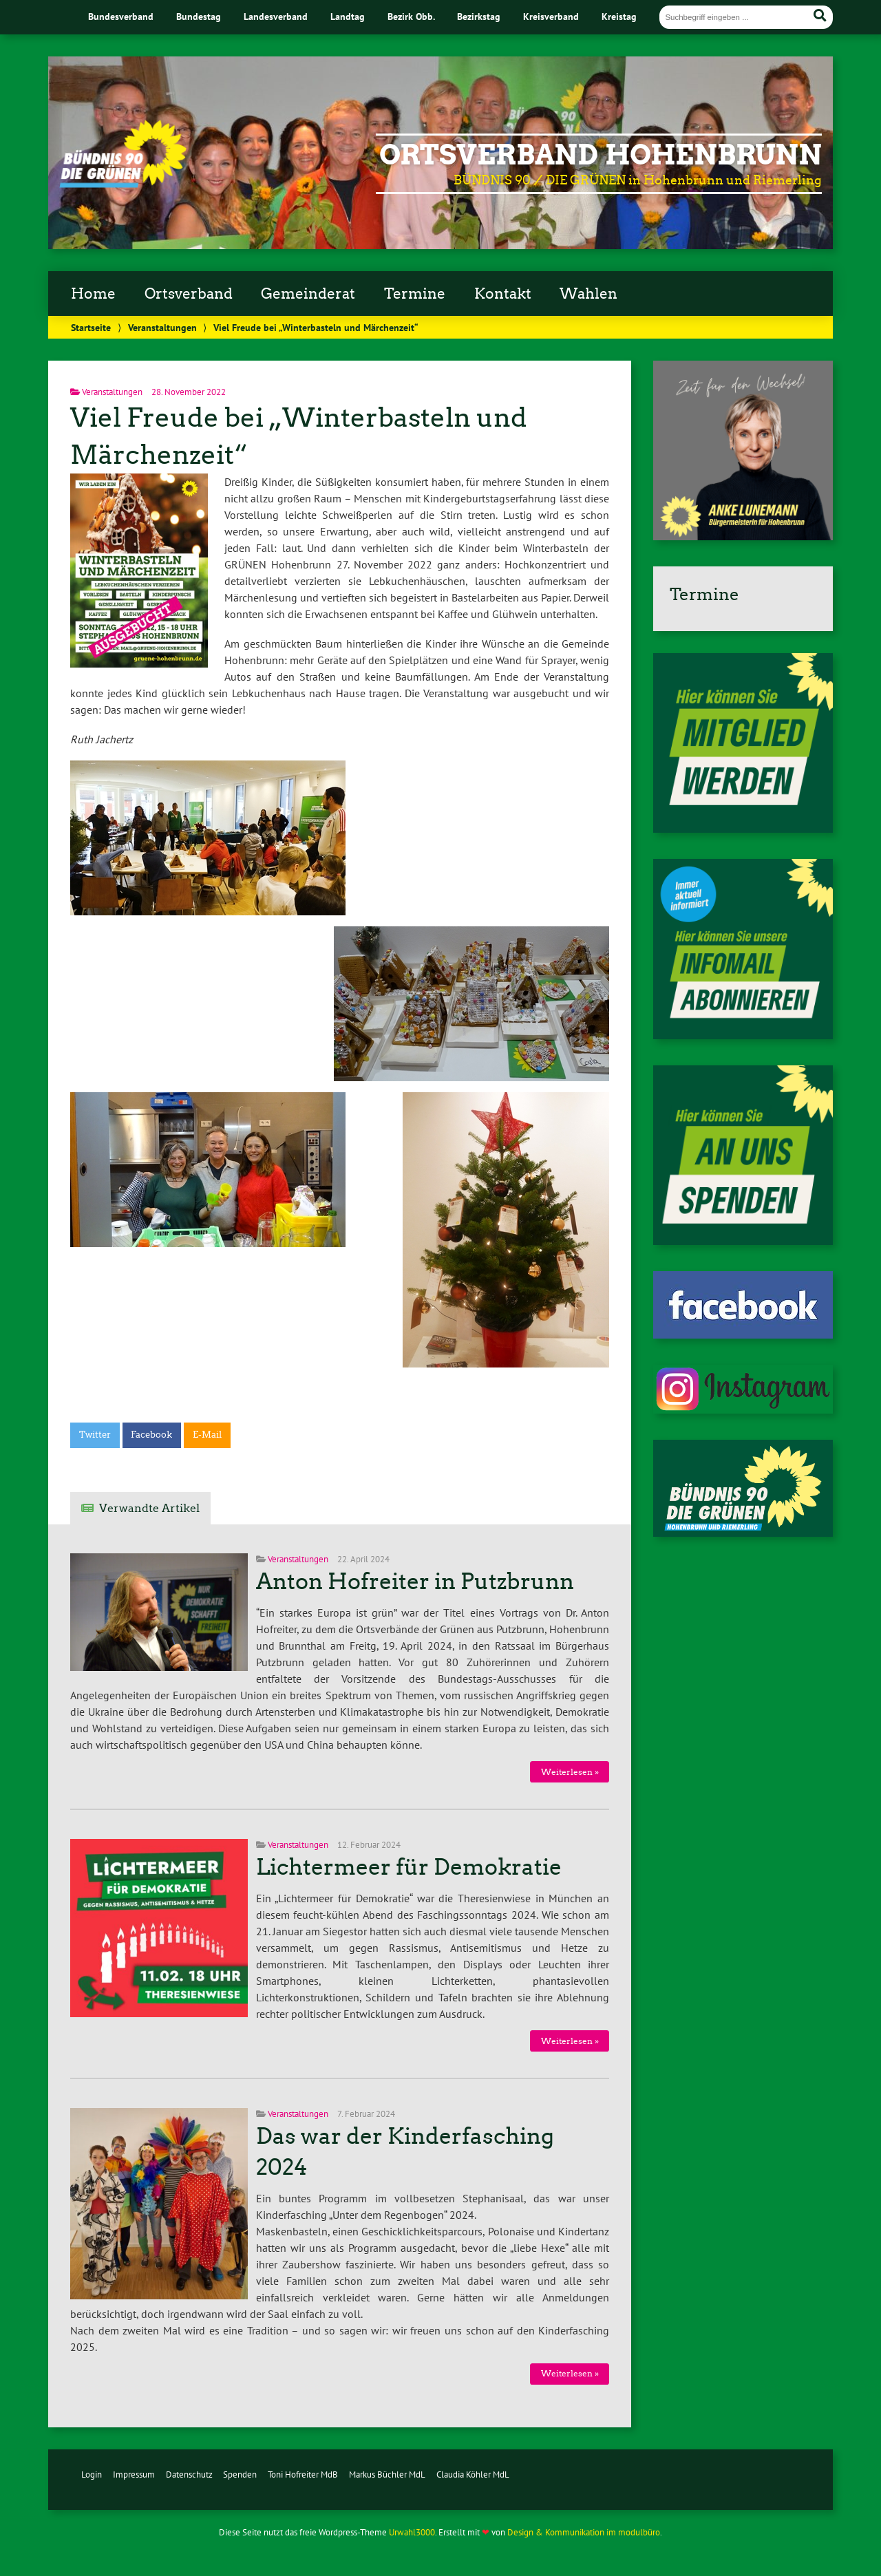 The width and height of the screenshot is (881, 2576). I want to click on Design & Kommunikation im modulbüro, so click(583, 2532).